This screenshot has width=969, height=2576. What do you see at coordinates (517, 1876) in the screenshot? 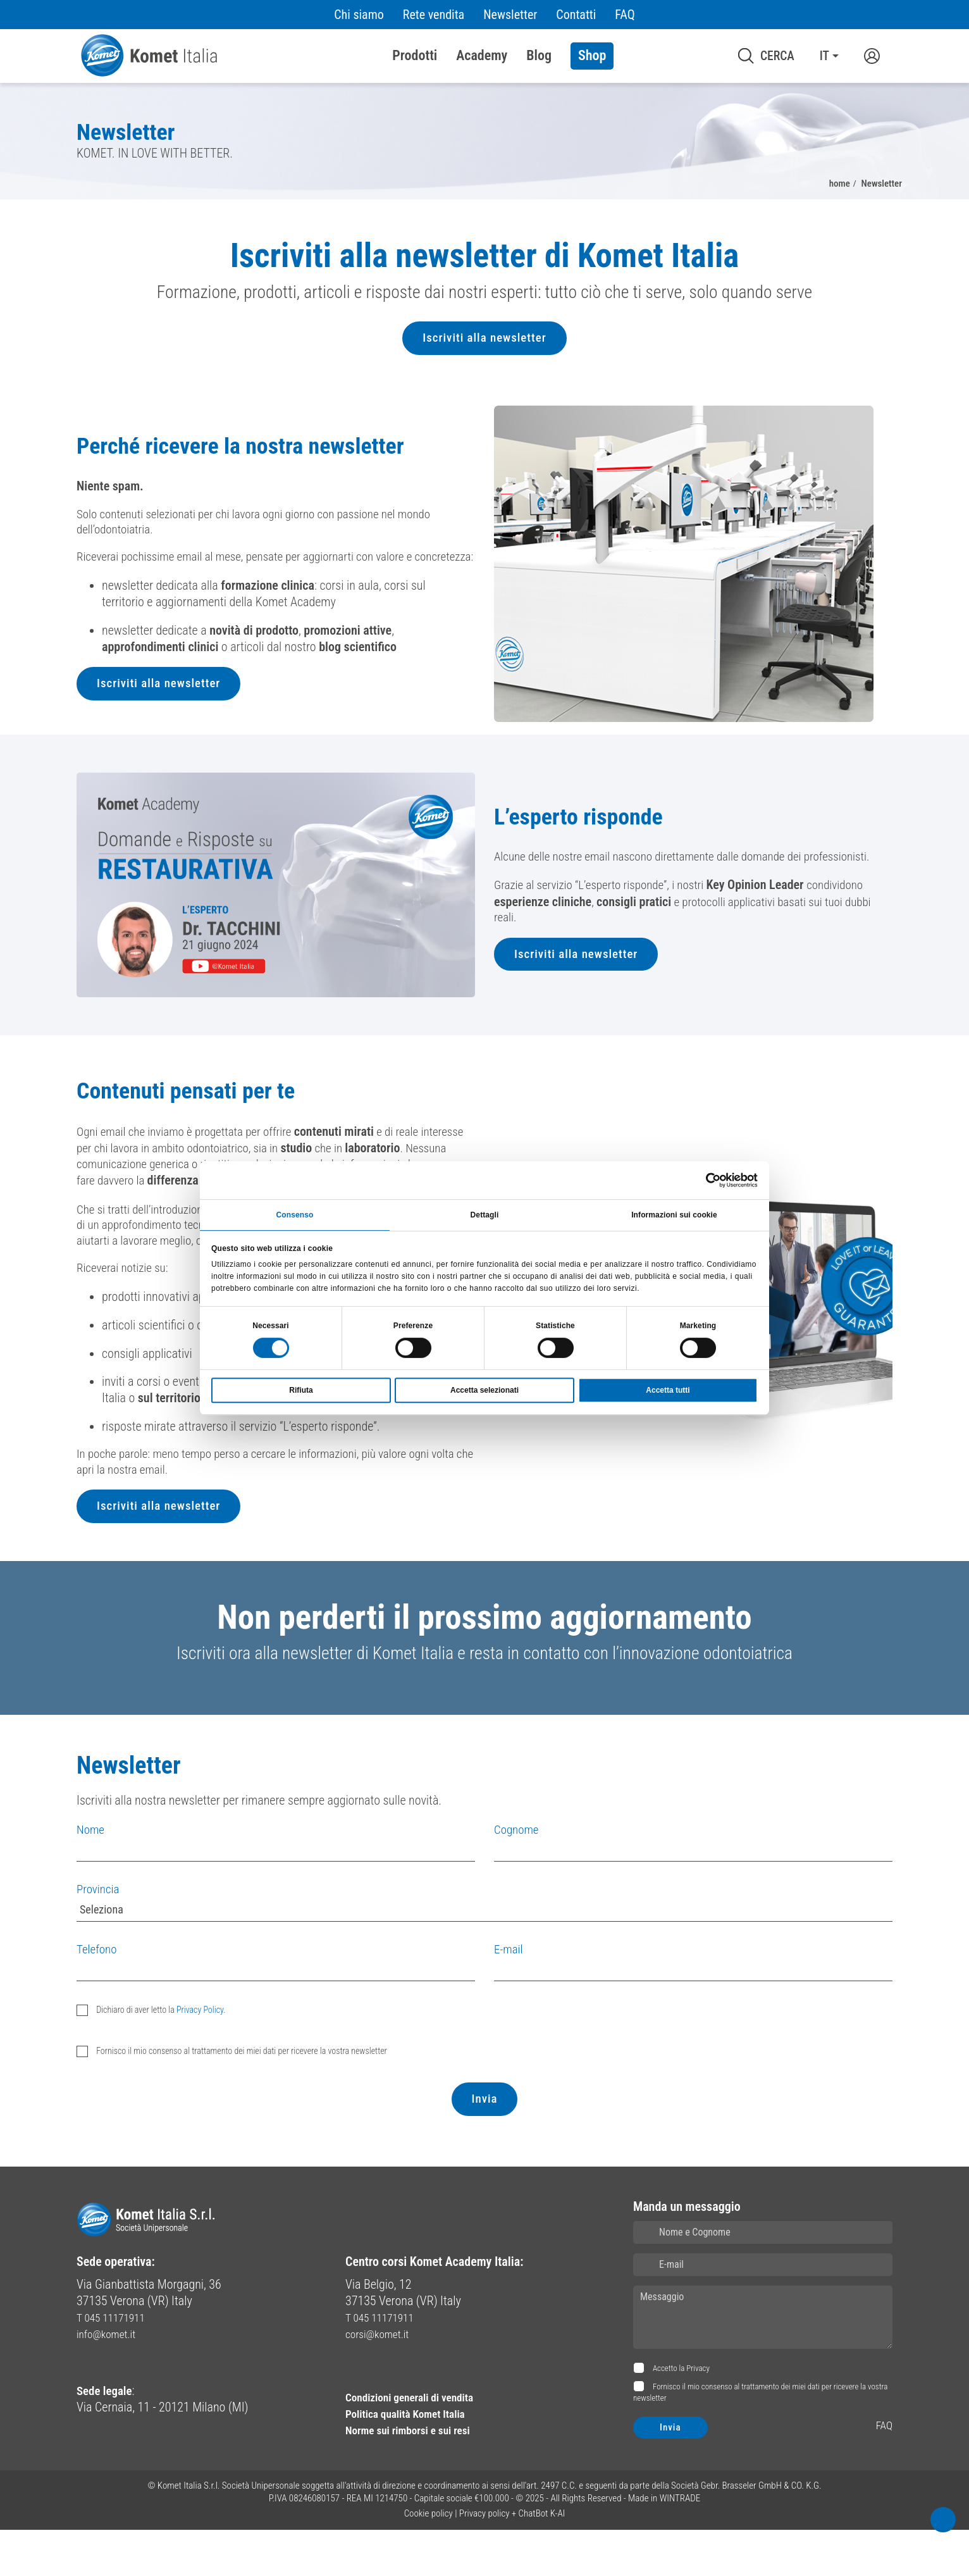
I see `Cognome` at bounding box center [517, 1876].